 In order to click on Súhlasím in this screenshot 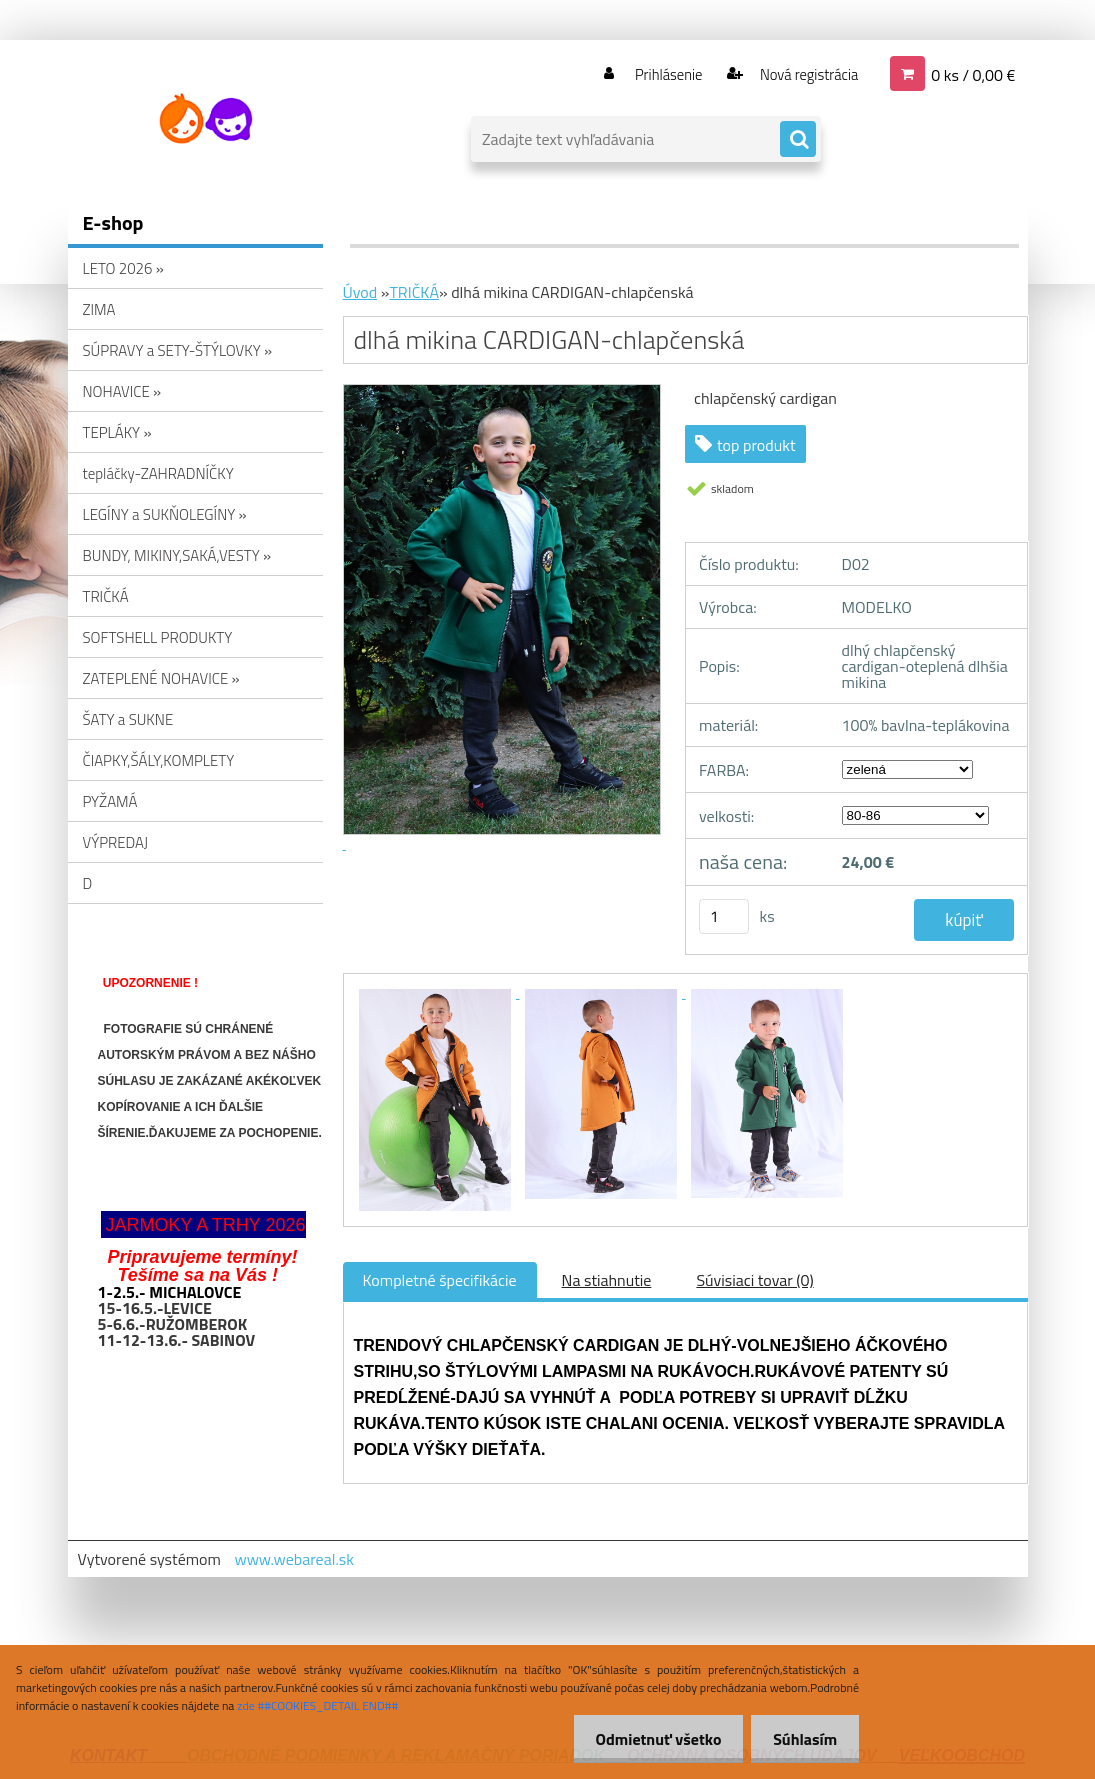, I will do `click(802, 1739)`.